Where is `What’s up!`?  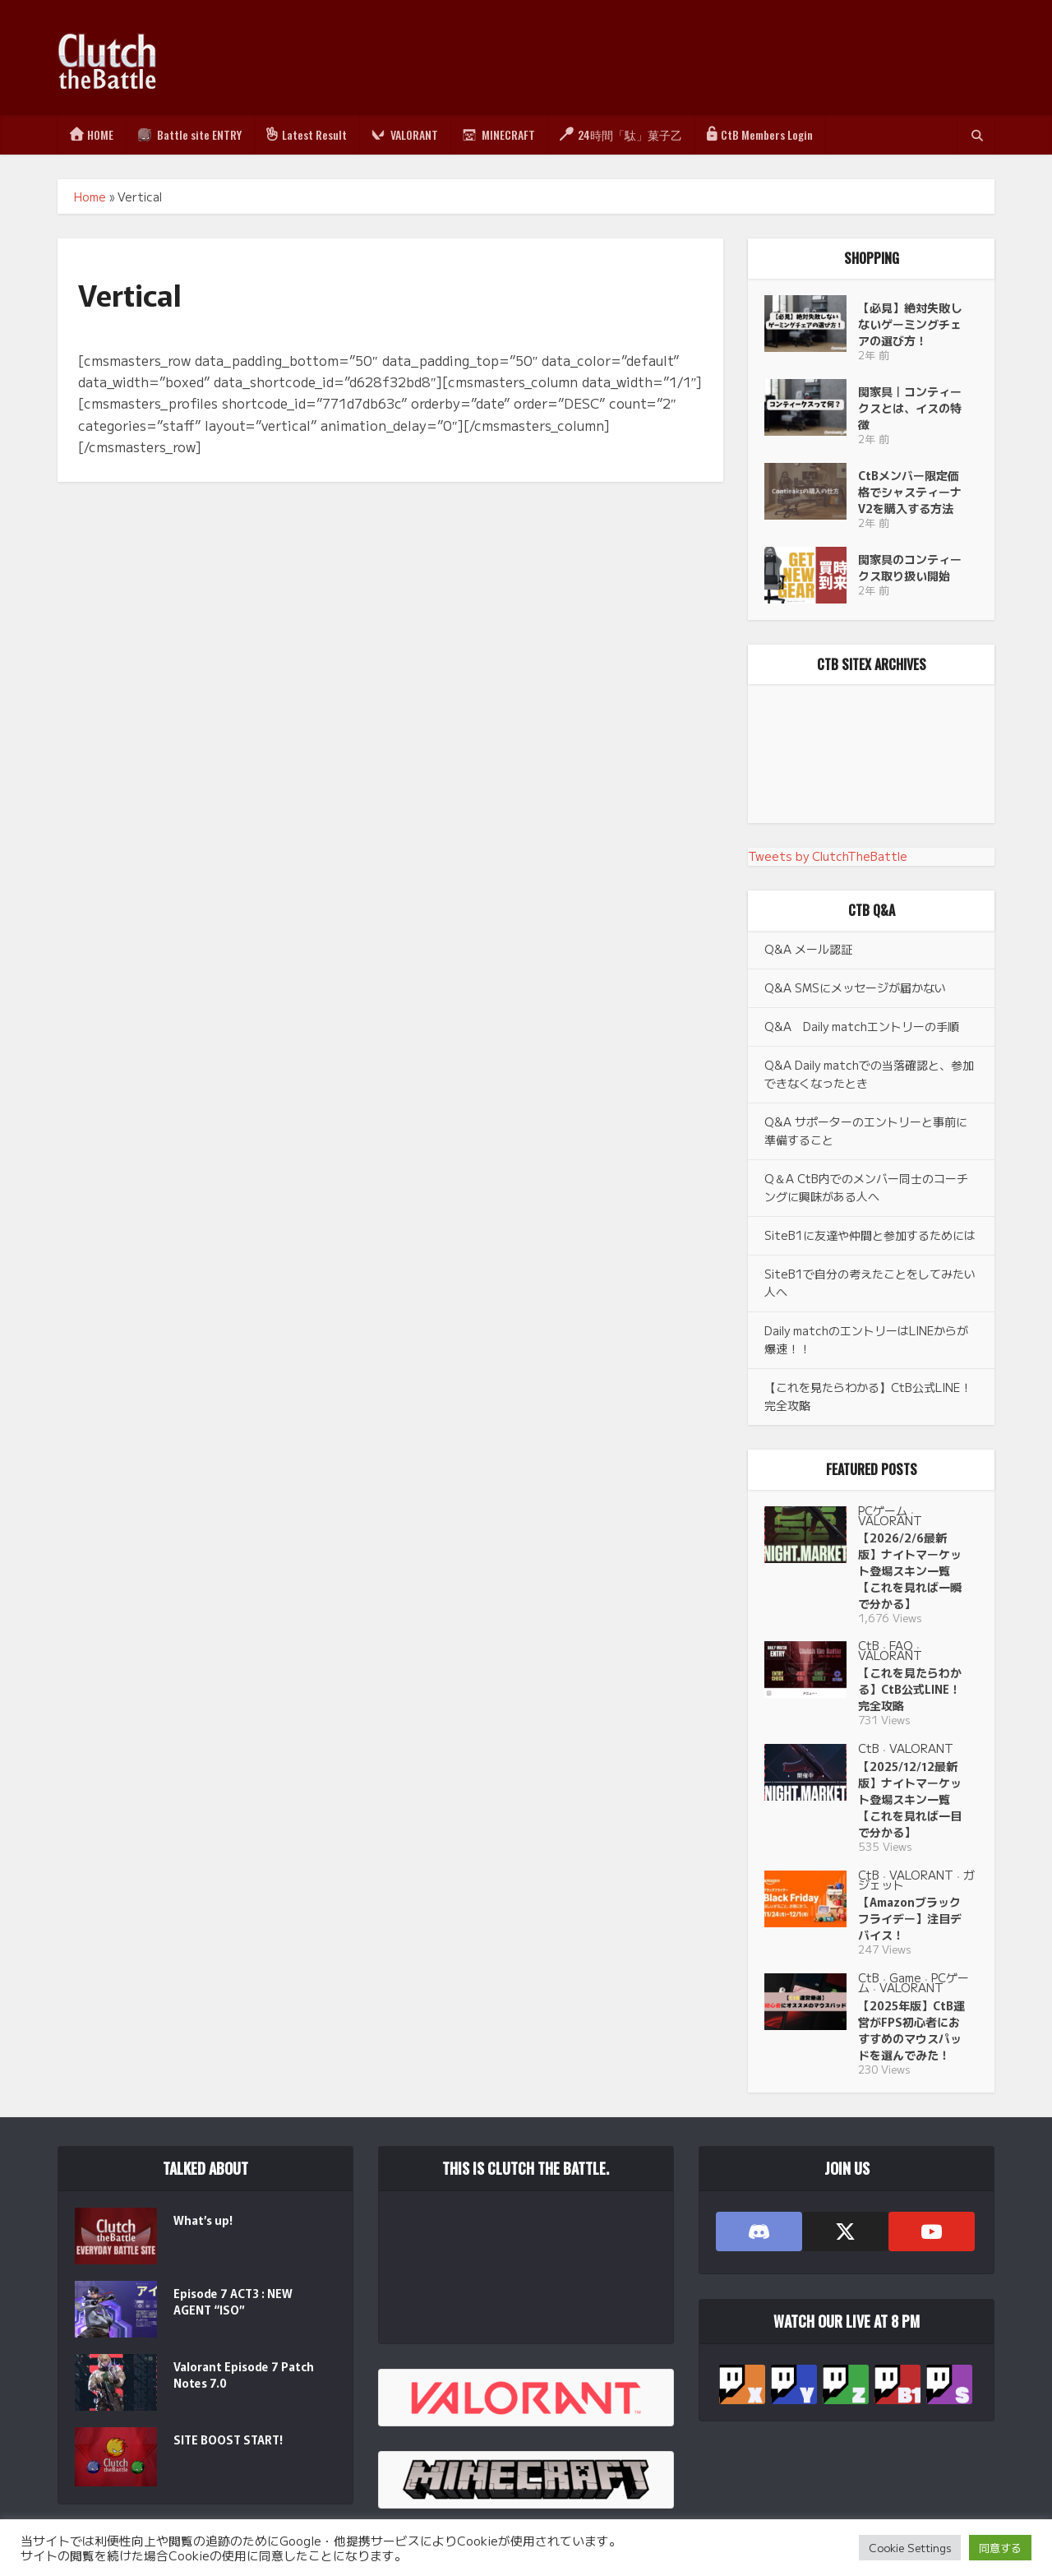 What’s up! is located at coordinates (203, 2220).